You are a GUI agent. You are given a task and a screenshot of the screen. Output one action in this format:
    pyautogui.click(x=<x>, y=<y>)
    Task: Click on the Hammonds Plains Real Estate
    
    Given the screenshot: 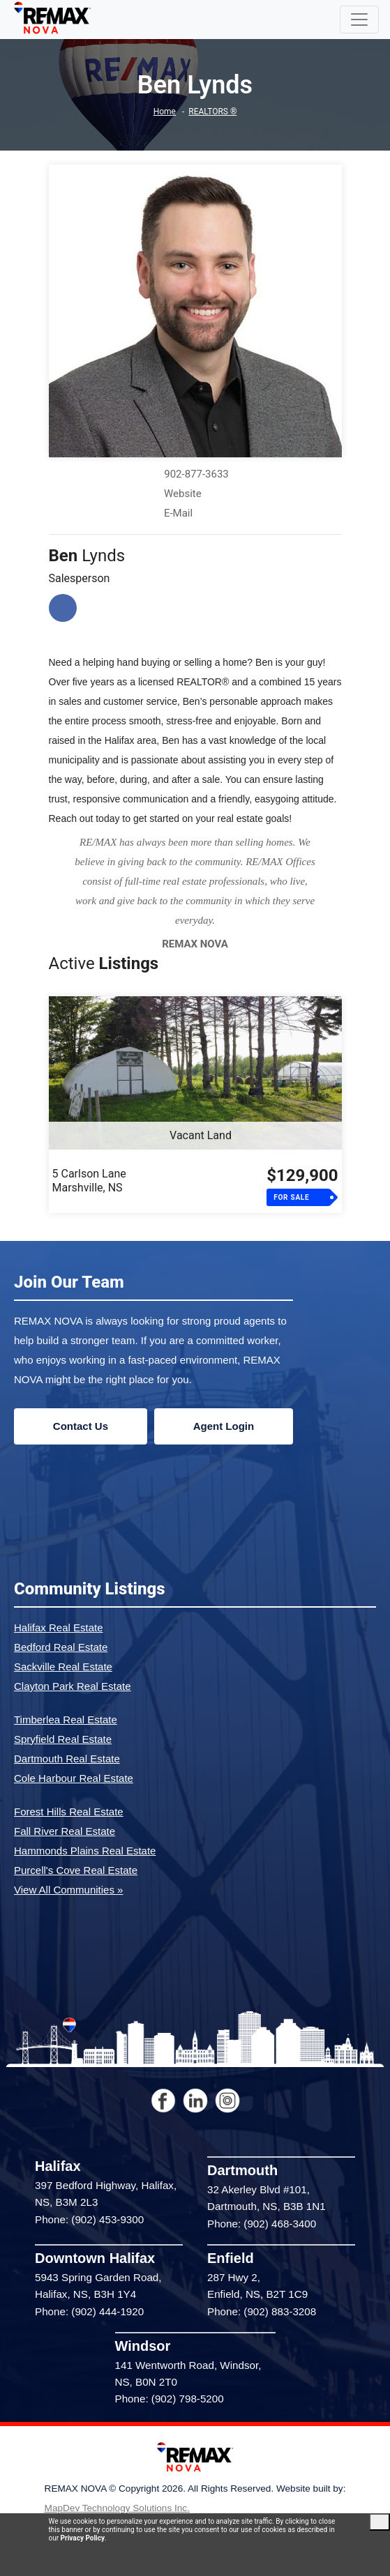 What is the action you would take?
    pyautogui.click(x=85, y=1851)
    